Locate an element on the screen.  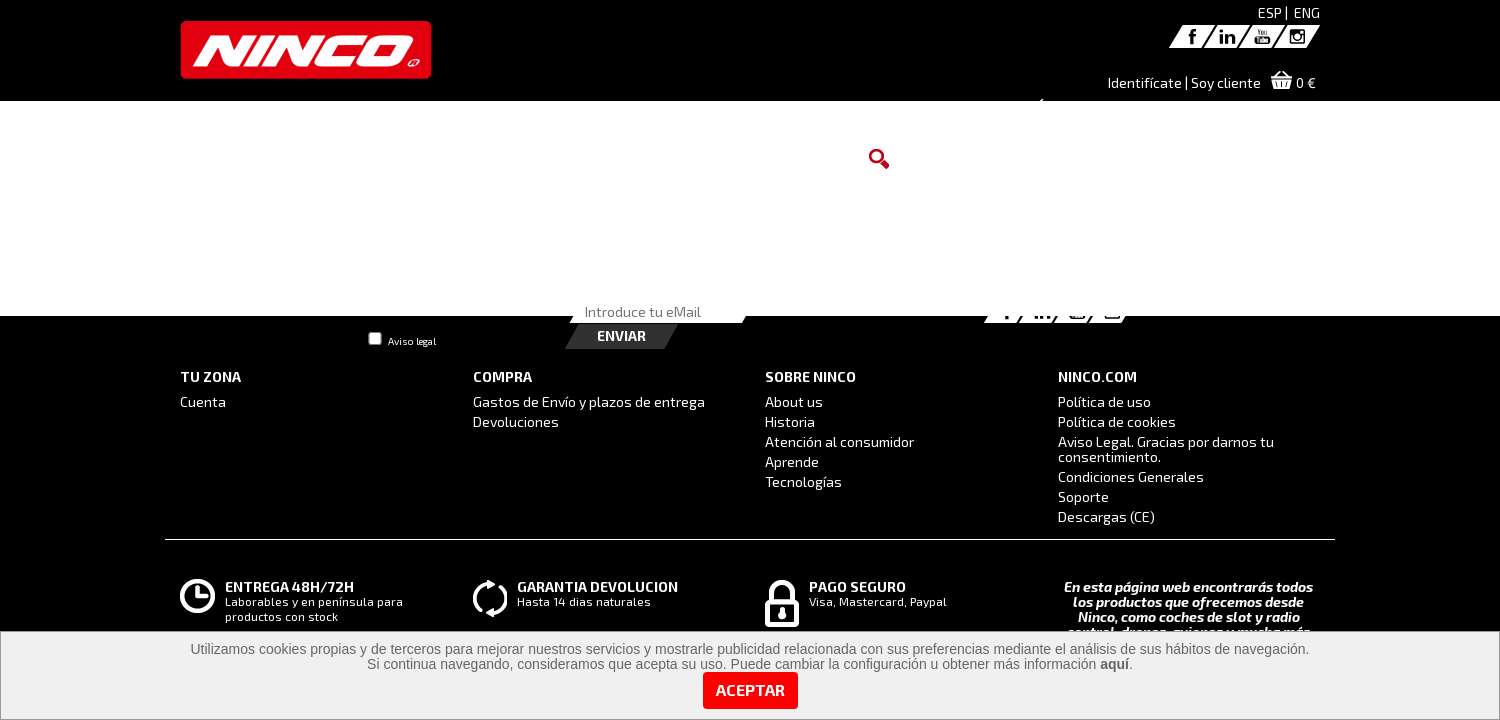
Atención al consumidor is located at coordinates (839, 441).